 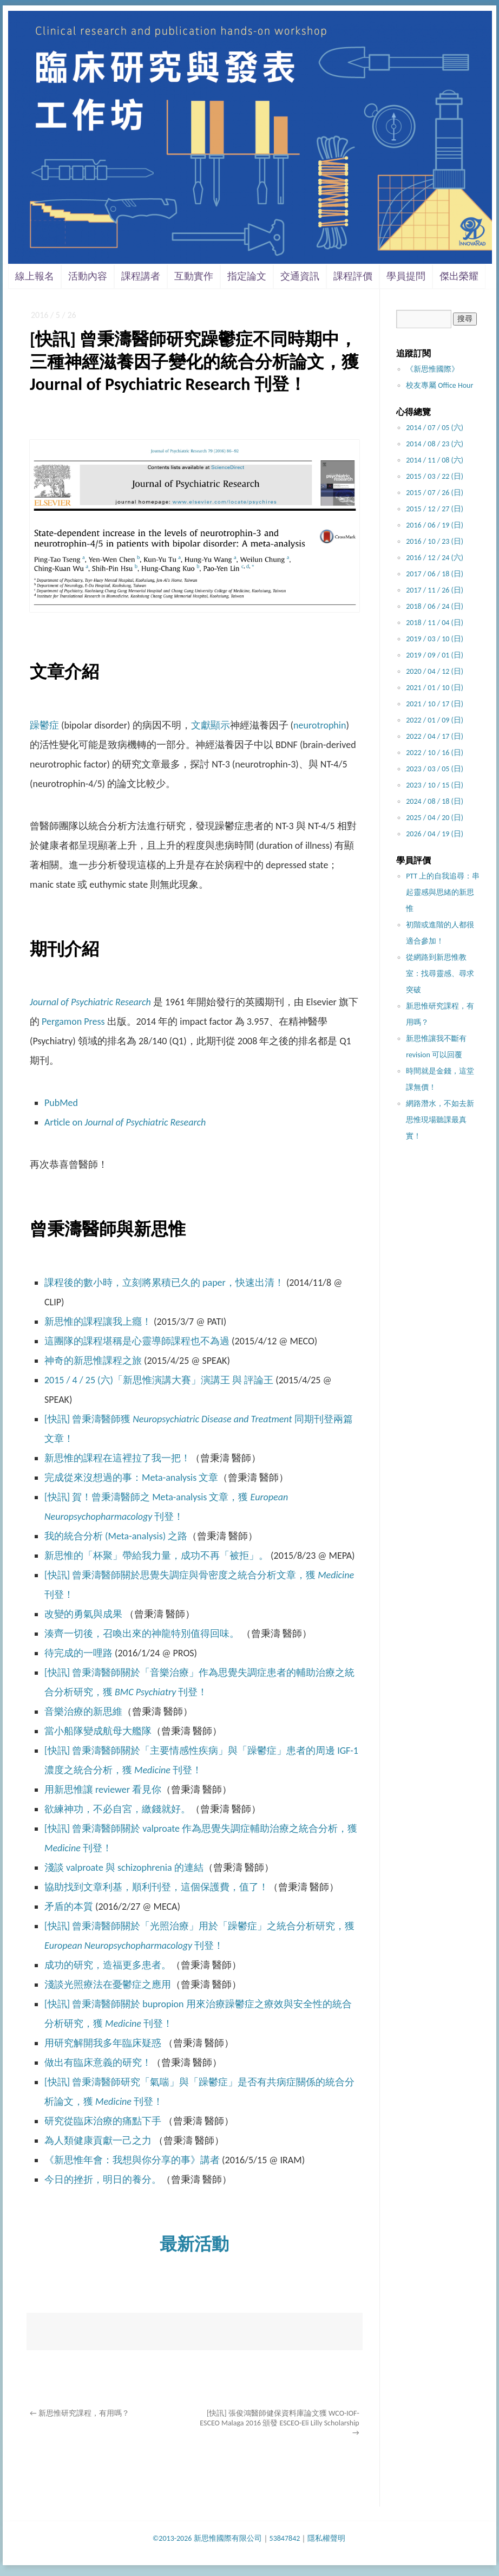 What do you see at coordinates (98, 1322) in the screenshot?
I see `新思惟的課程讓我上癮！` at bounding box center [98, 1322].